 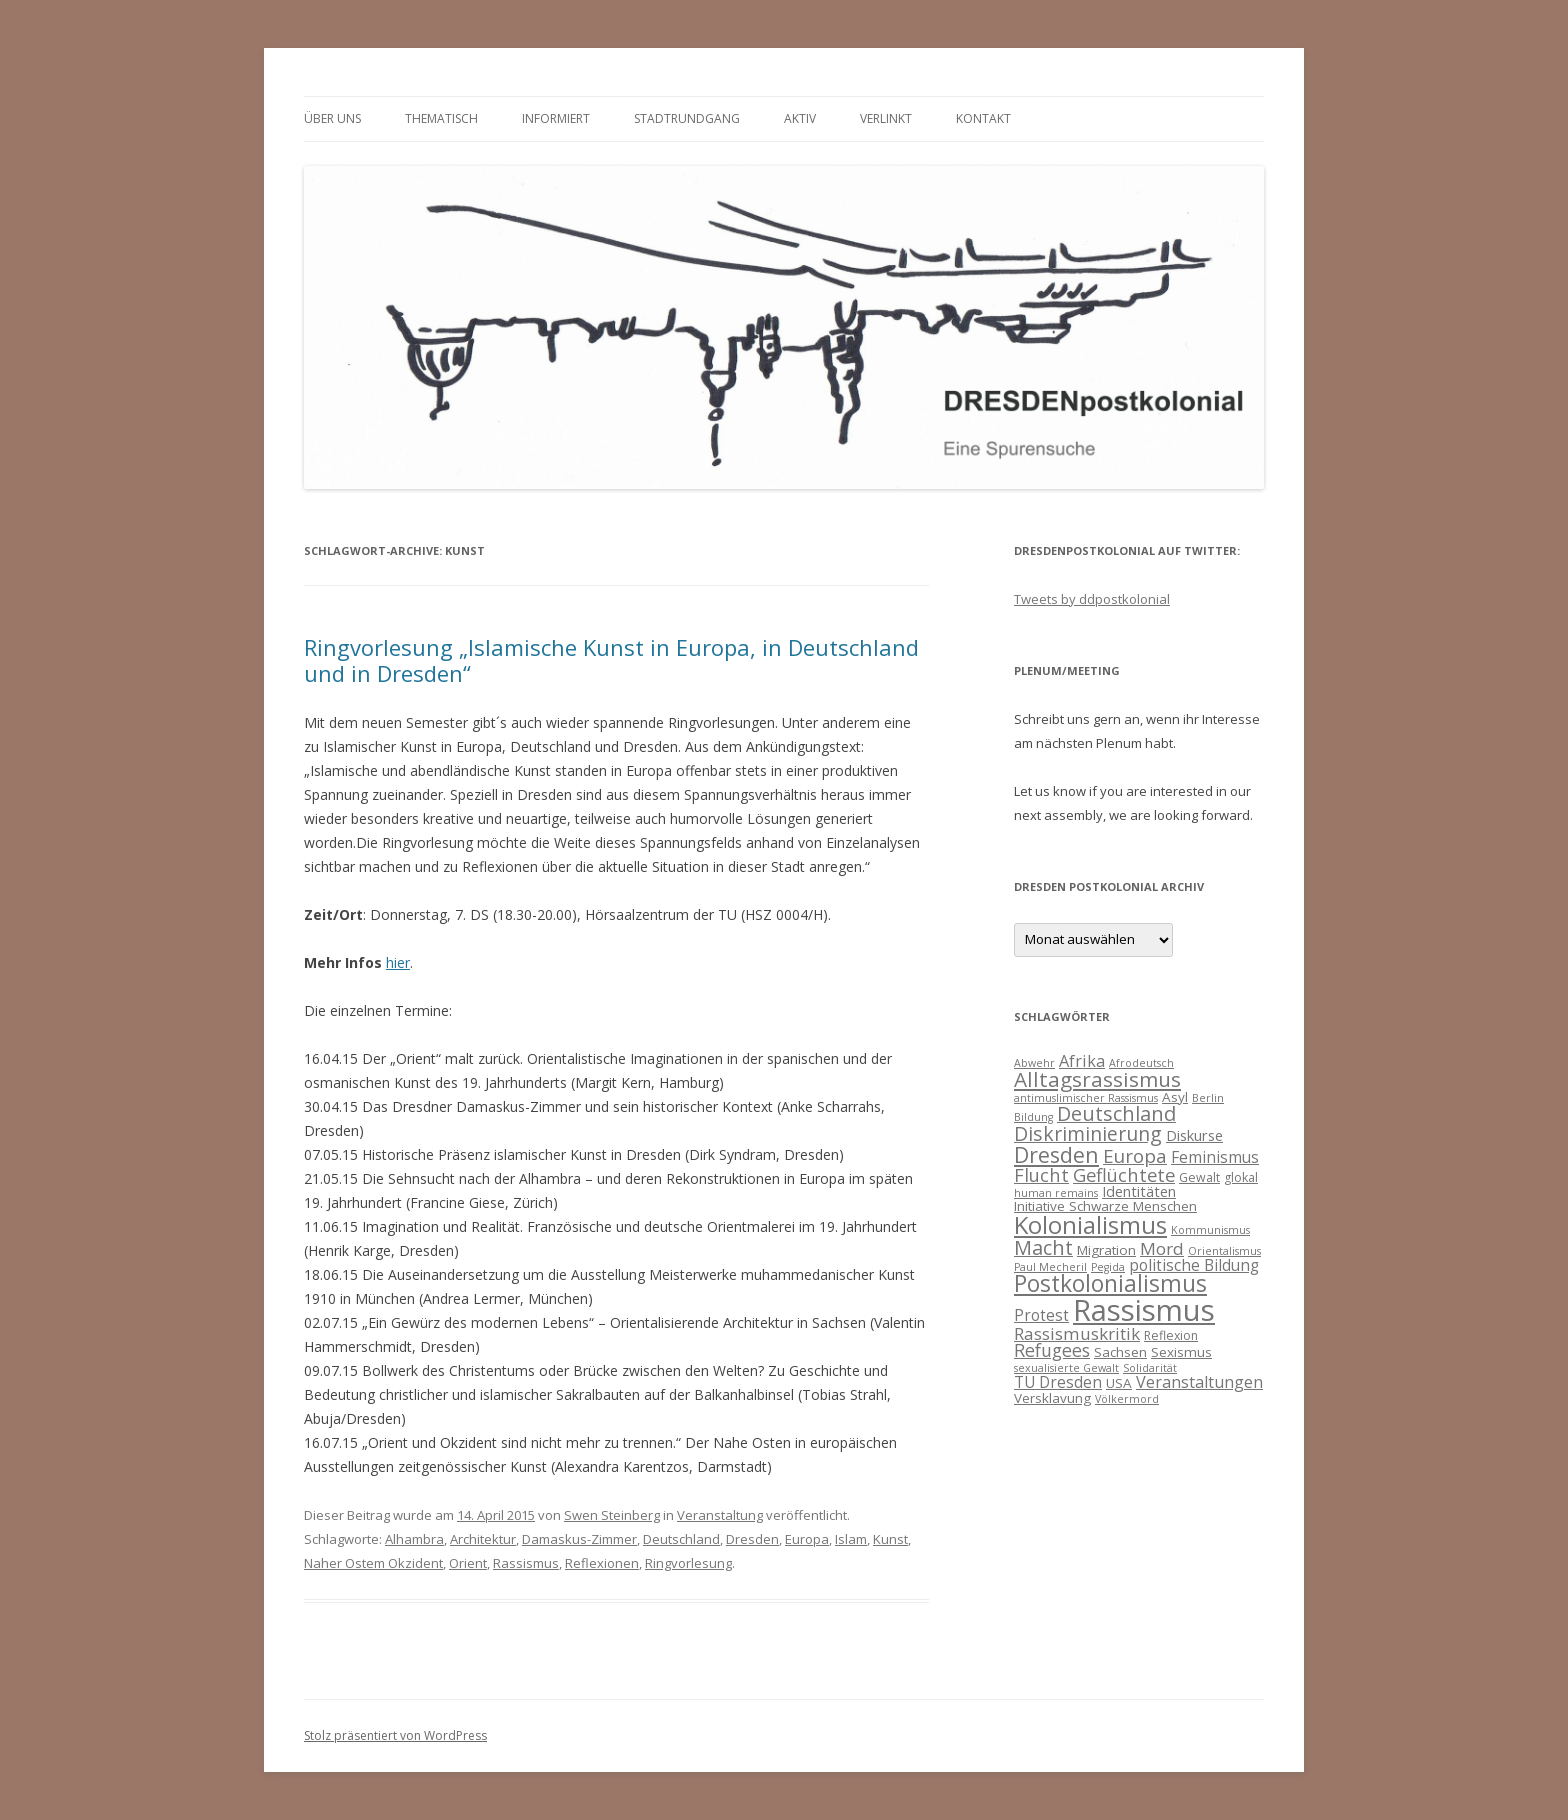 What do you see at coordinates (1106, 1250) in the screenshot?
I see `Migration [Migration (5 Einträge)]` at bounding box center [1106, 1250].